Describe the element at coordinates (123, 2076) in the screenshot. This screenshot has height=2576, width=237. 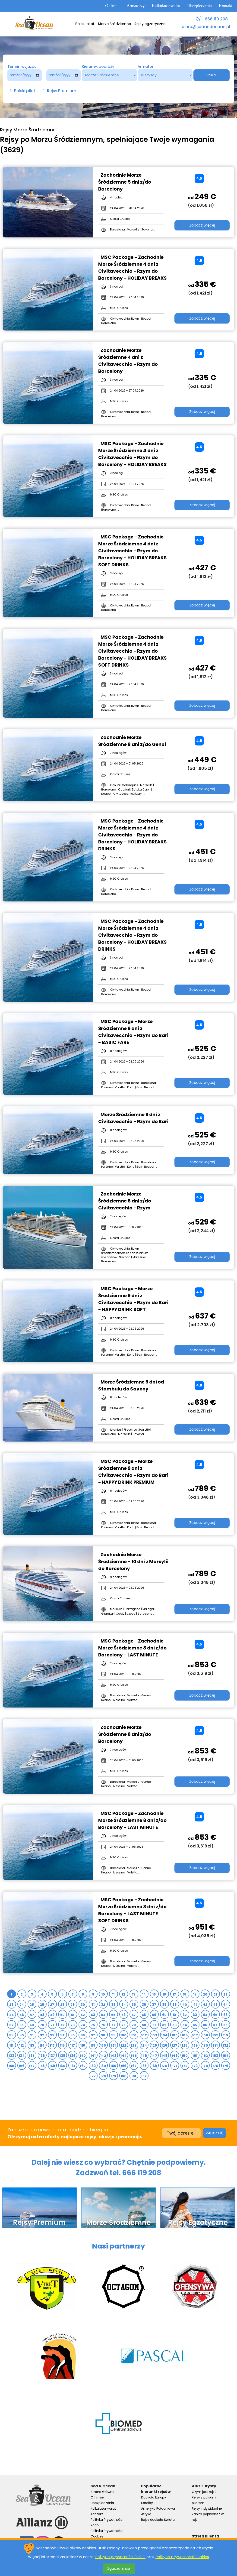
I see `180` at that location.